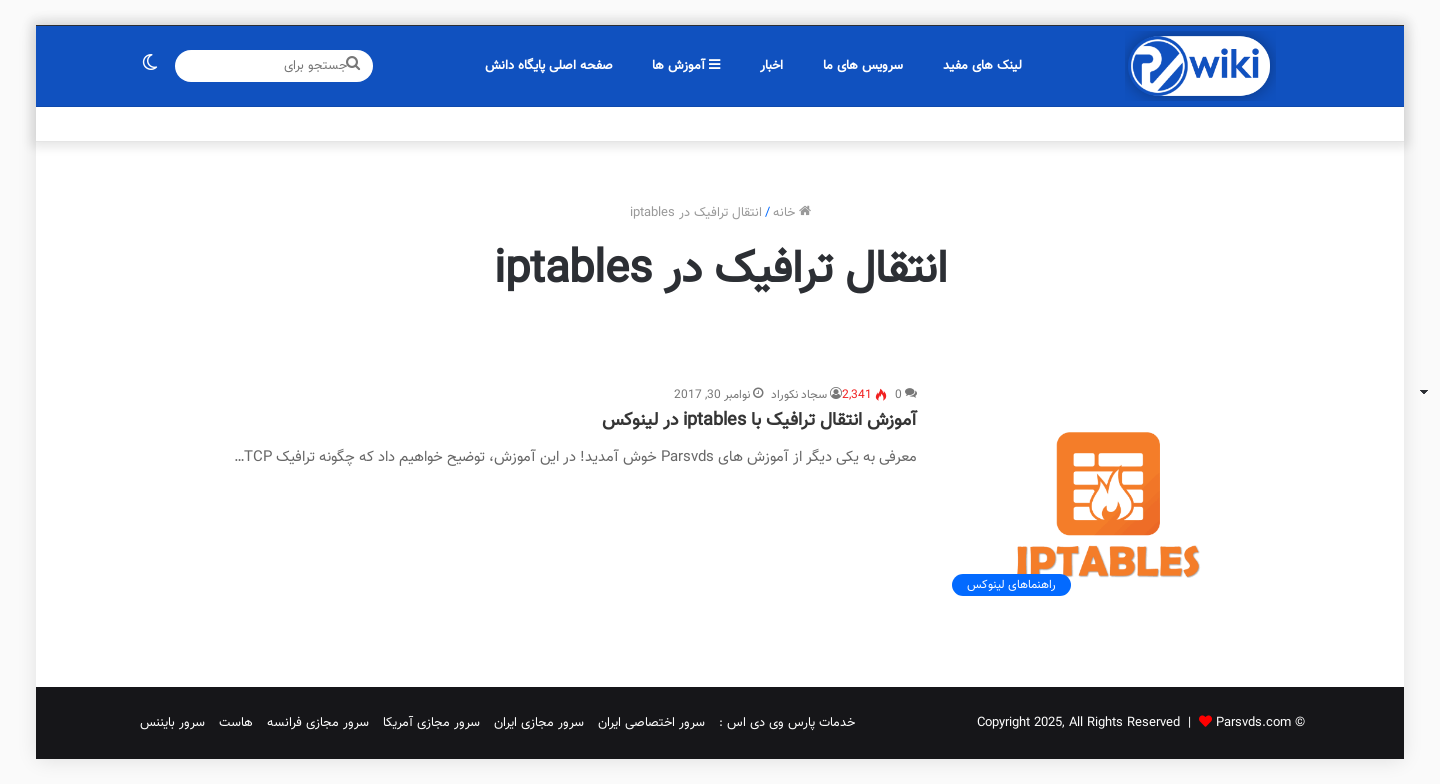 This screenshot has height=784, width=1440. I want to click on سجاد نکوراد, so click(799, 395).